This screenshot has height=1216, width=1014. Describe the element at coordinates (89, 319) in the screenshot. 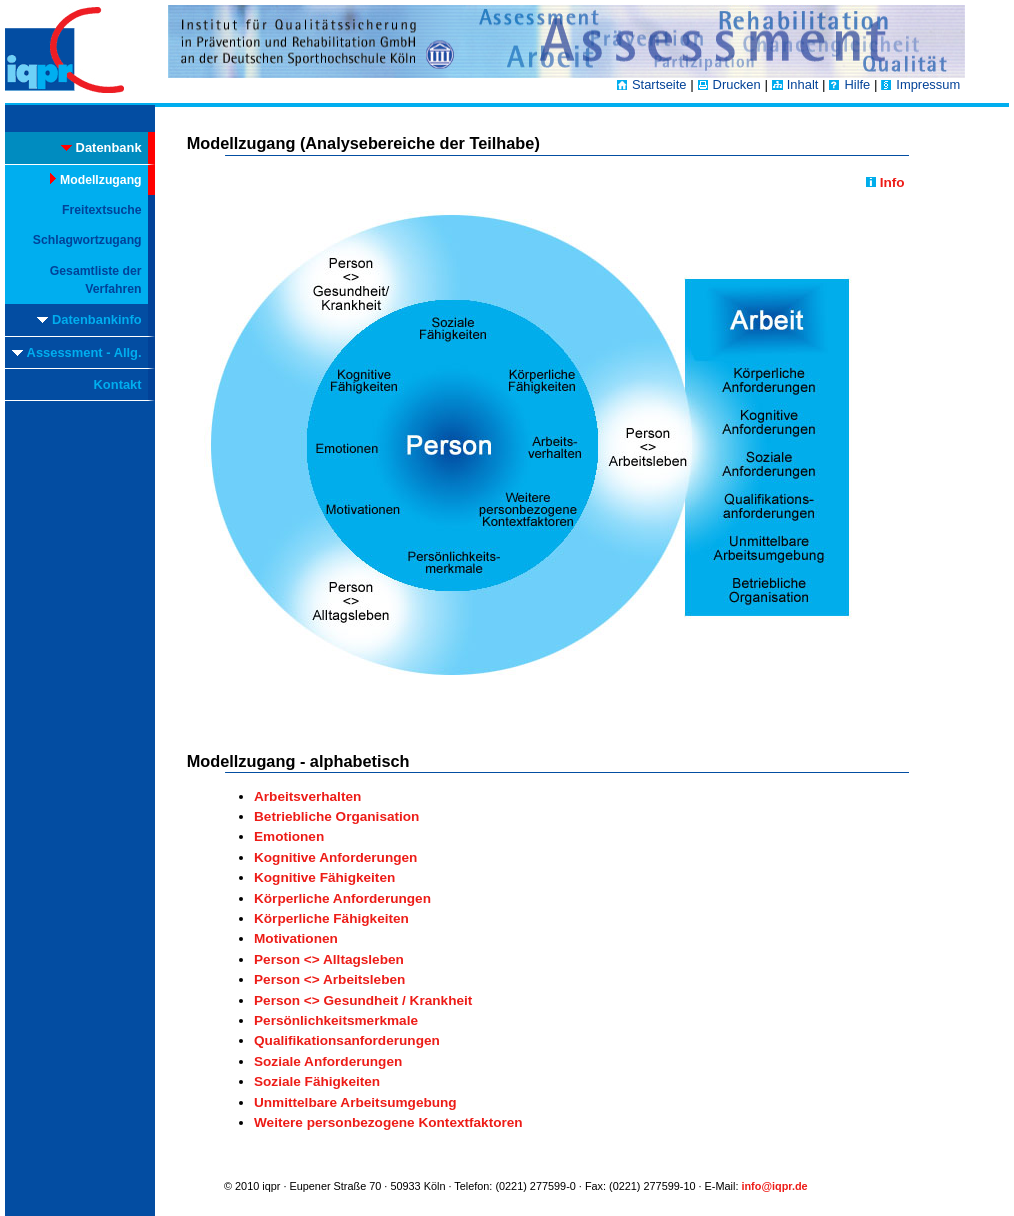

I see `Datenbankinfo` at that location.